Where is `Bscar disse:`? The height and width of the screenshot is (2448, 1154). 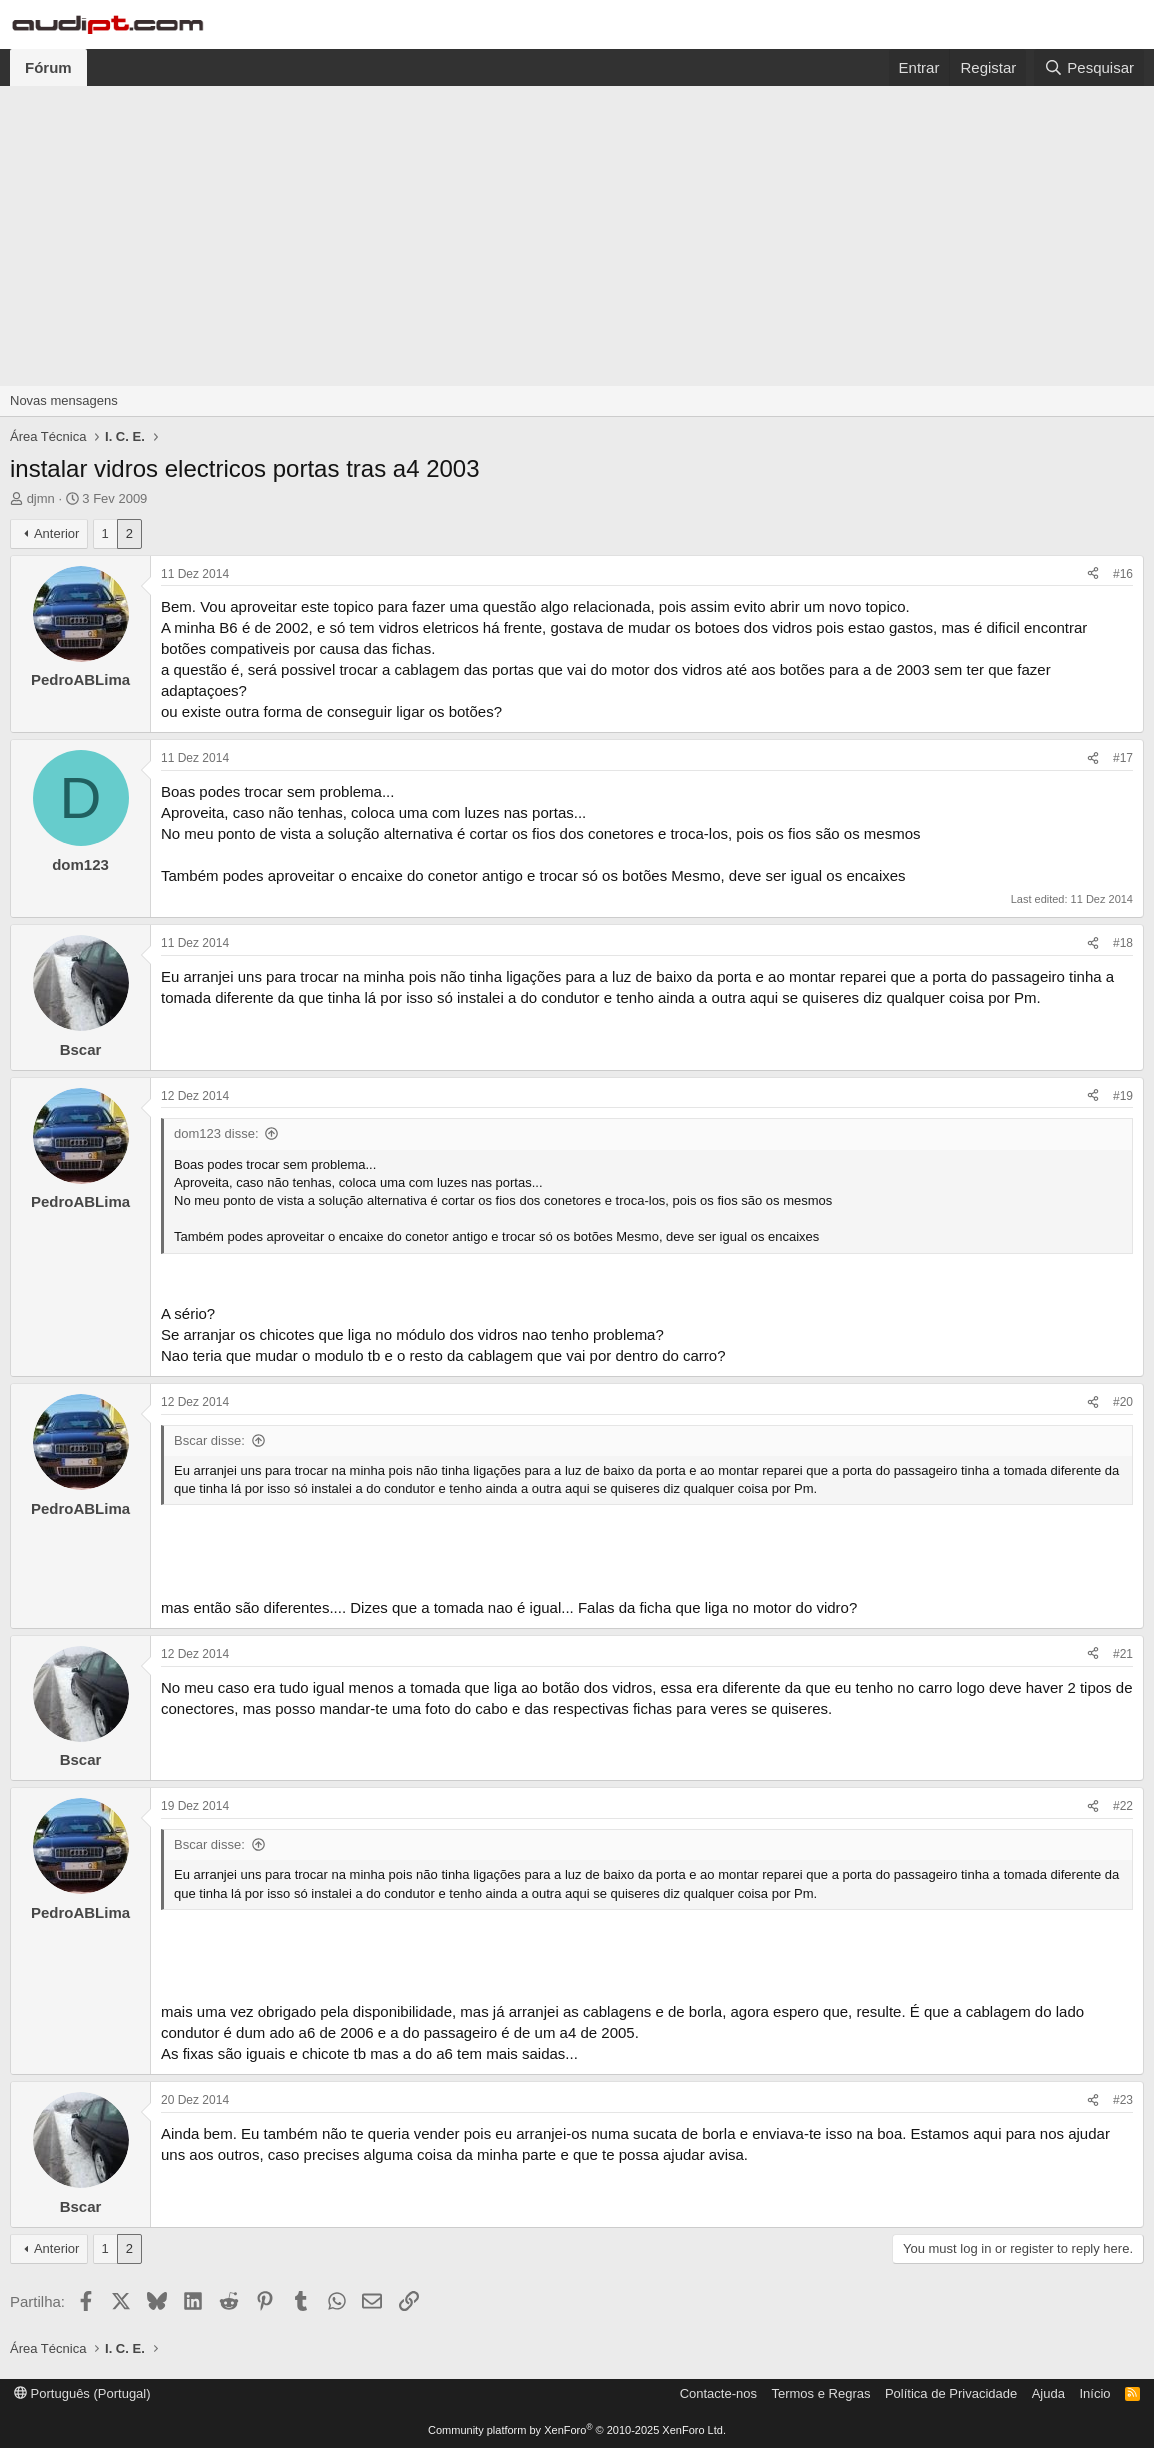
Bscar disse: is located at coordinates (209, 1440).